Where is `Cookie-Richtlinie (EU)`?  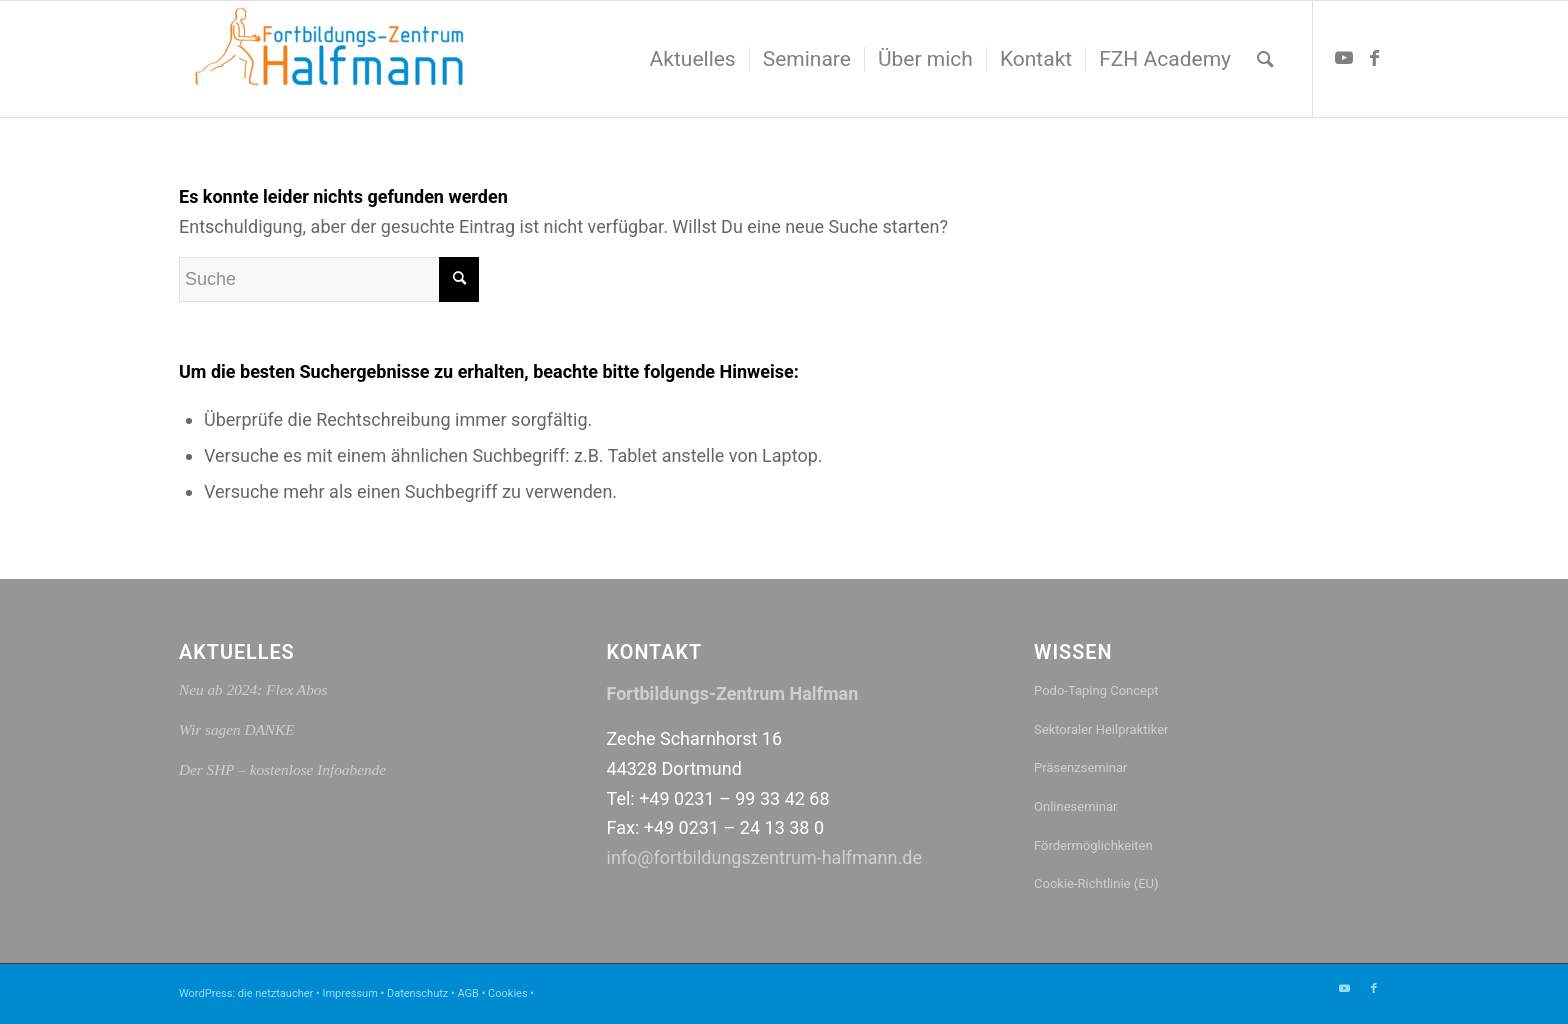 Cookie-Richtlinie (EU) is located at coordinates (1096, 883).